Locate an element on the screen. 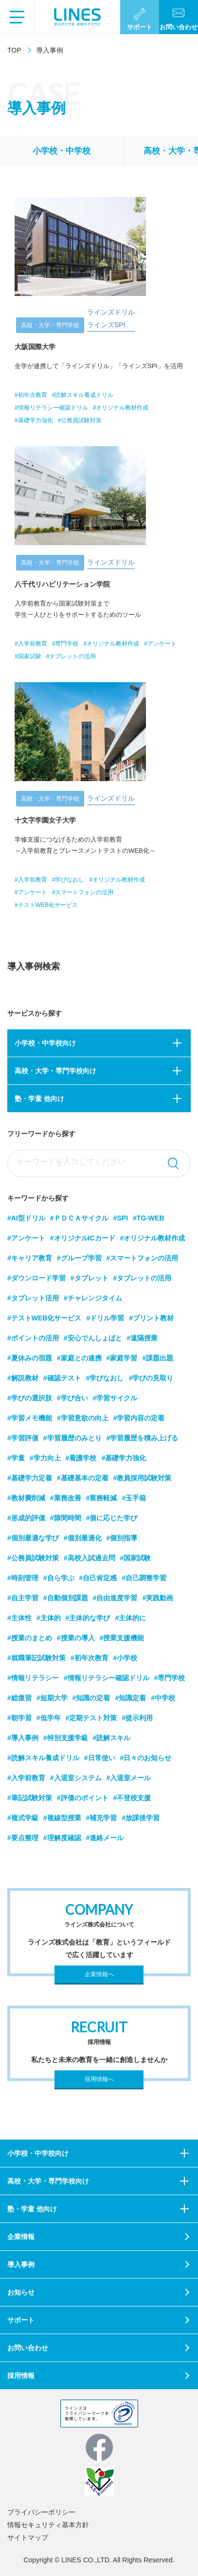 This screenshot has width=198, height=2576. #学習履歴を積み上げる is located at coordinates (143, 1438).